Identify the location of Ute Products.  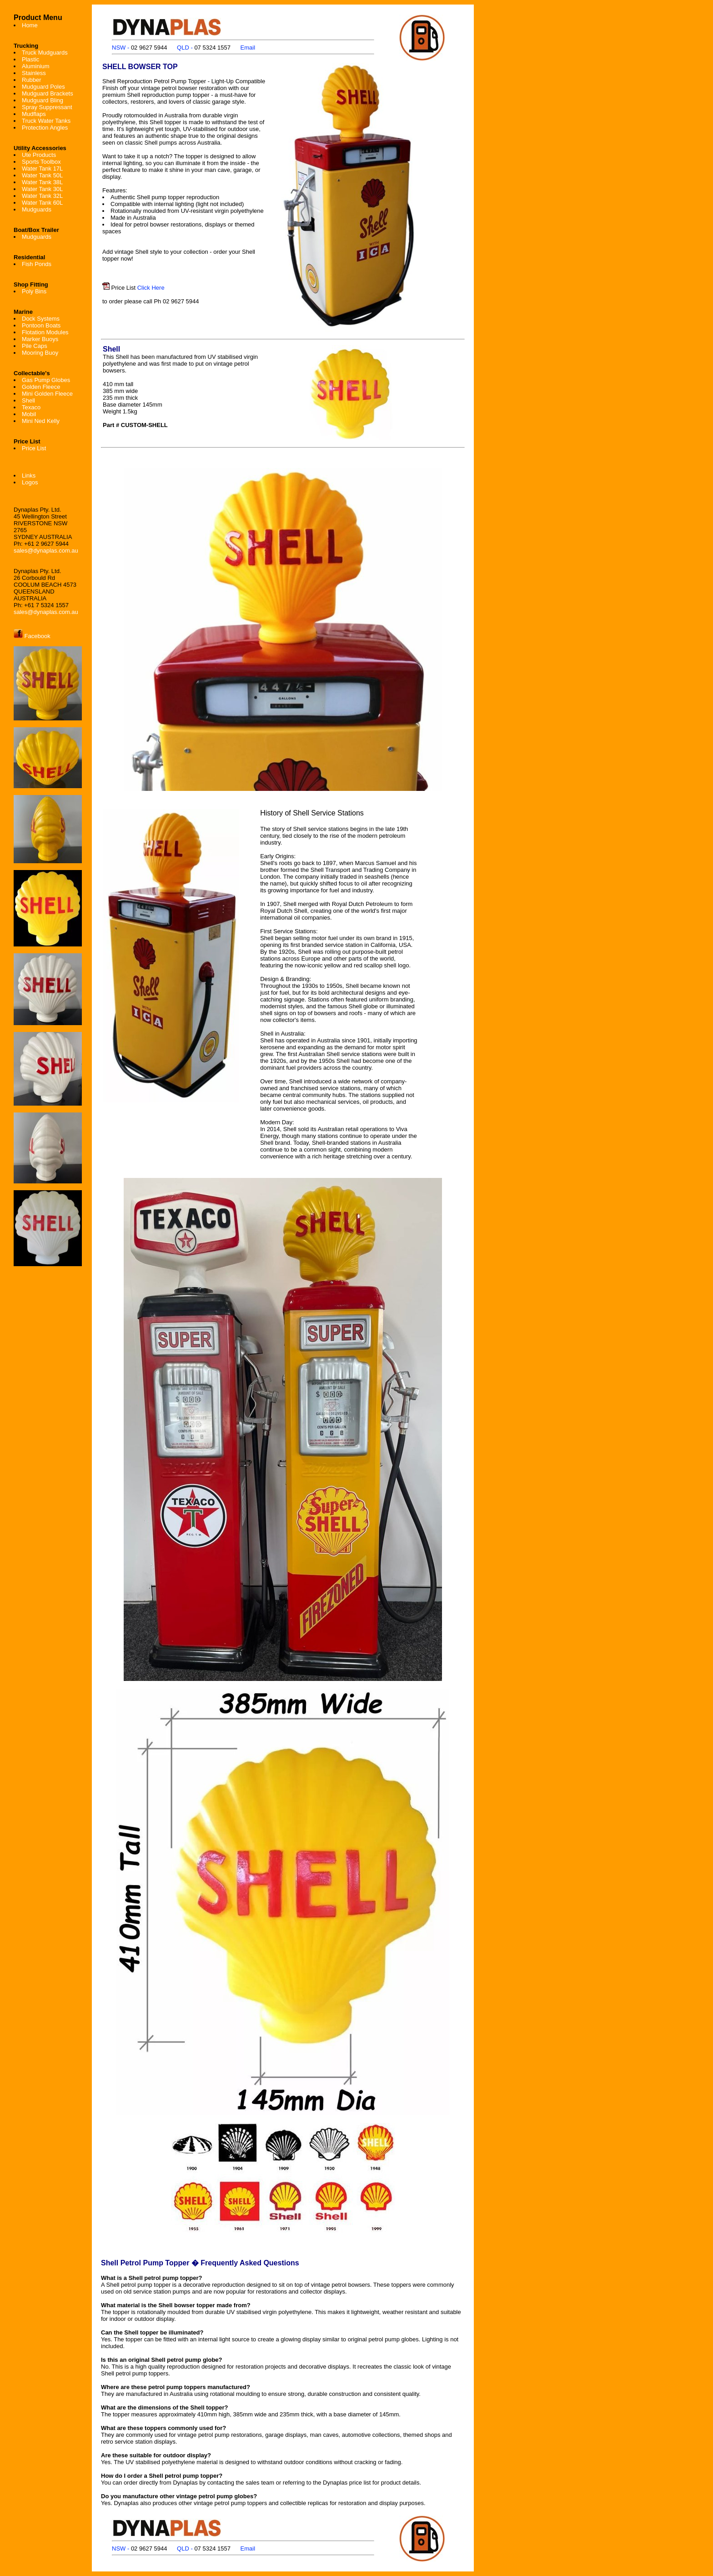
(39, 154).